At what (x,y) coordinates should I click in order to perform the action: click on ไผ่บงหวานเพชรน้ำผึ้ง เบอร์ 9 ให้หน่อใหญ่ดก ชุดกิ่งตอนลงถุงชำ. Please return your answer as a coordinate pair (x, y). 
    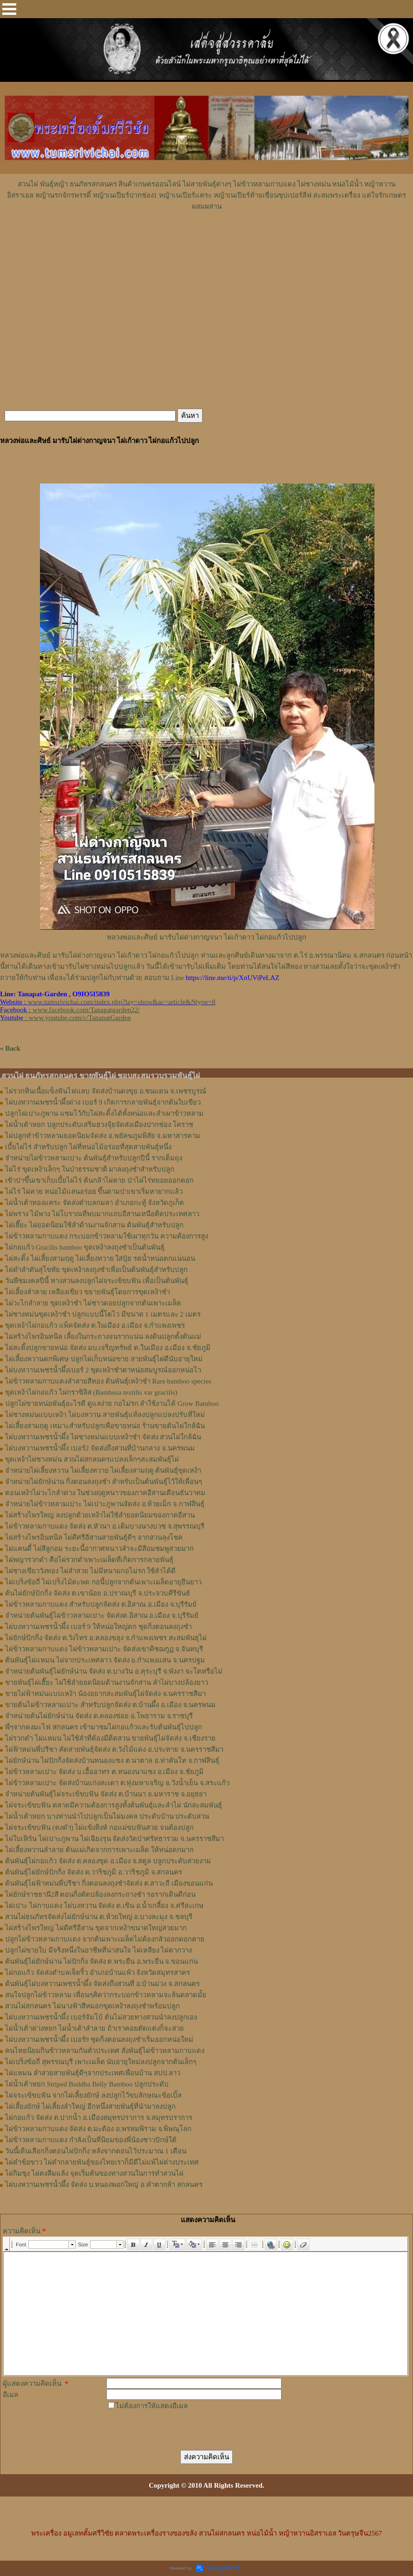
    Looking at the image, I should click on (98, 1626).